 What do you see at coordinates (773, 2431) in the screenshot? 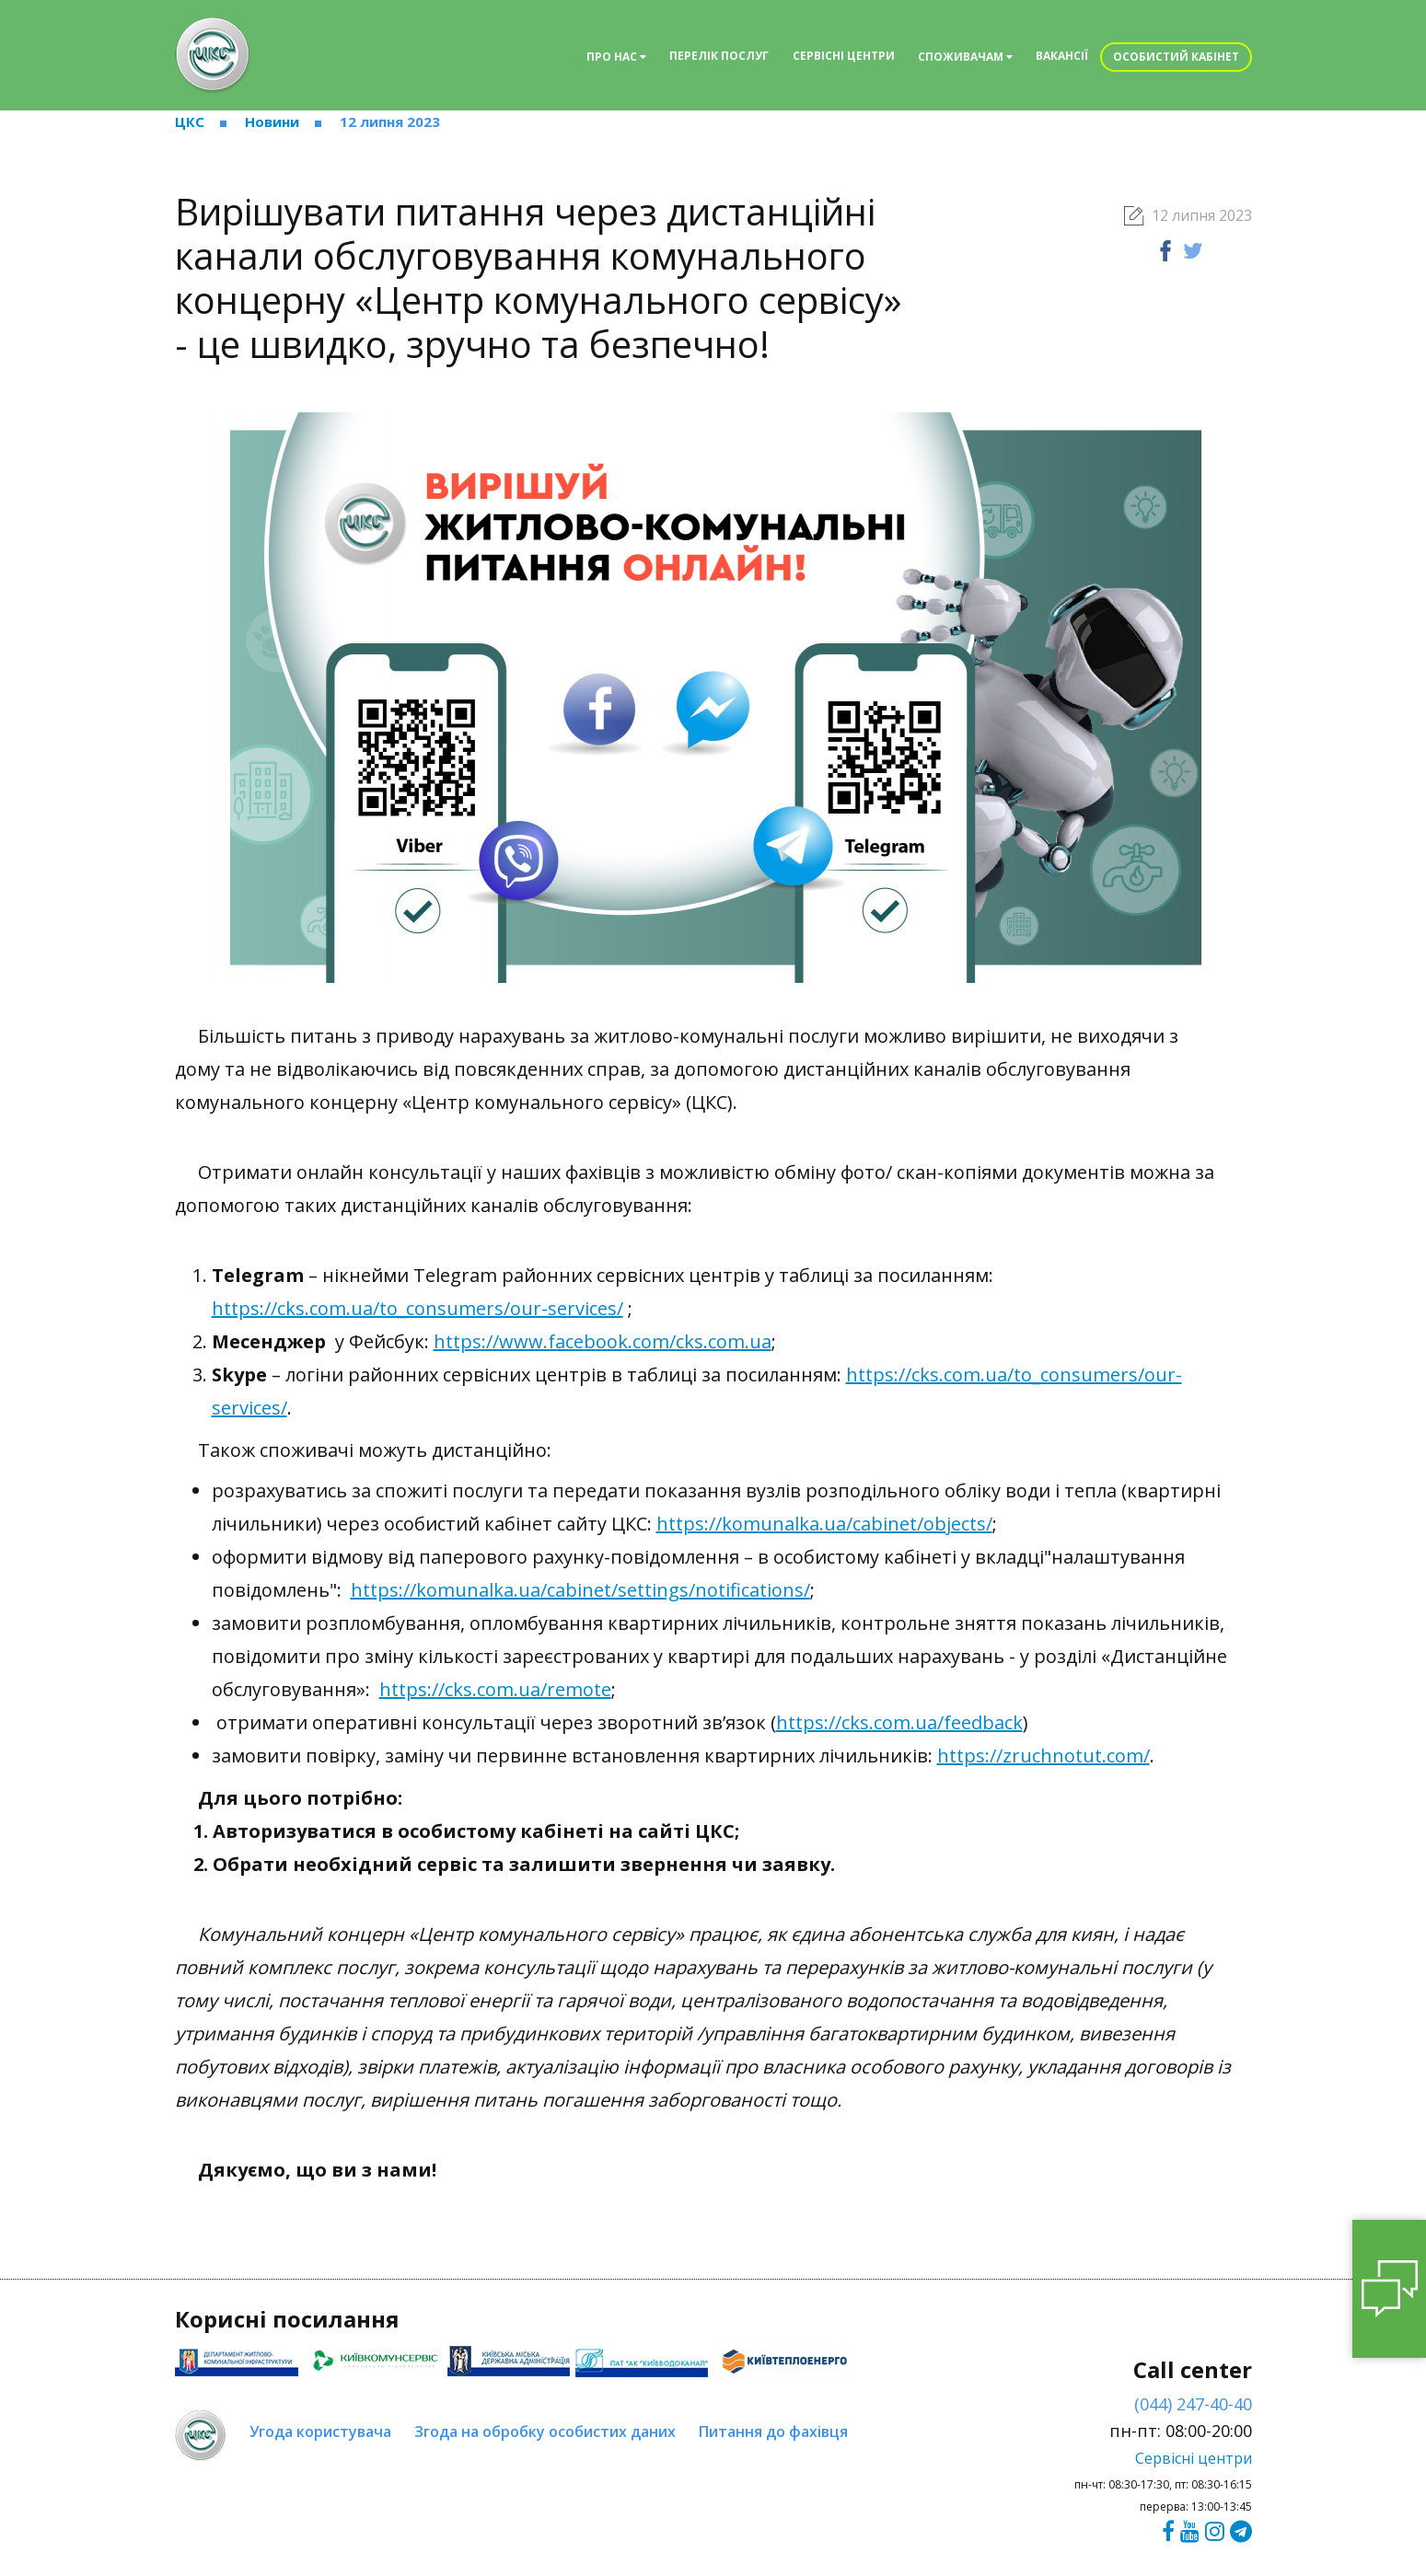
I see `Питання до фахівця` at bounding box center [773, 2431].